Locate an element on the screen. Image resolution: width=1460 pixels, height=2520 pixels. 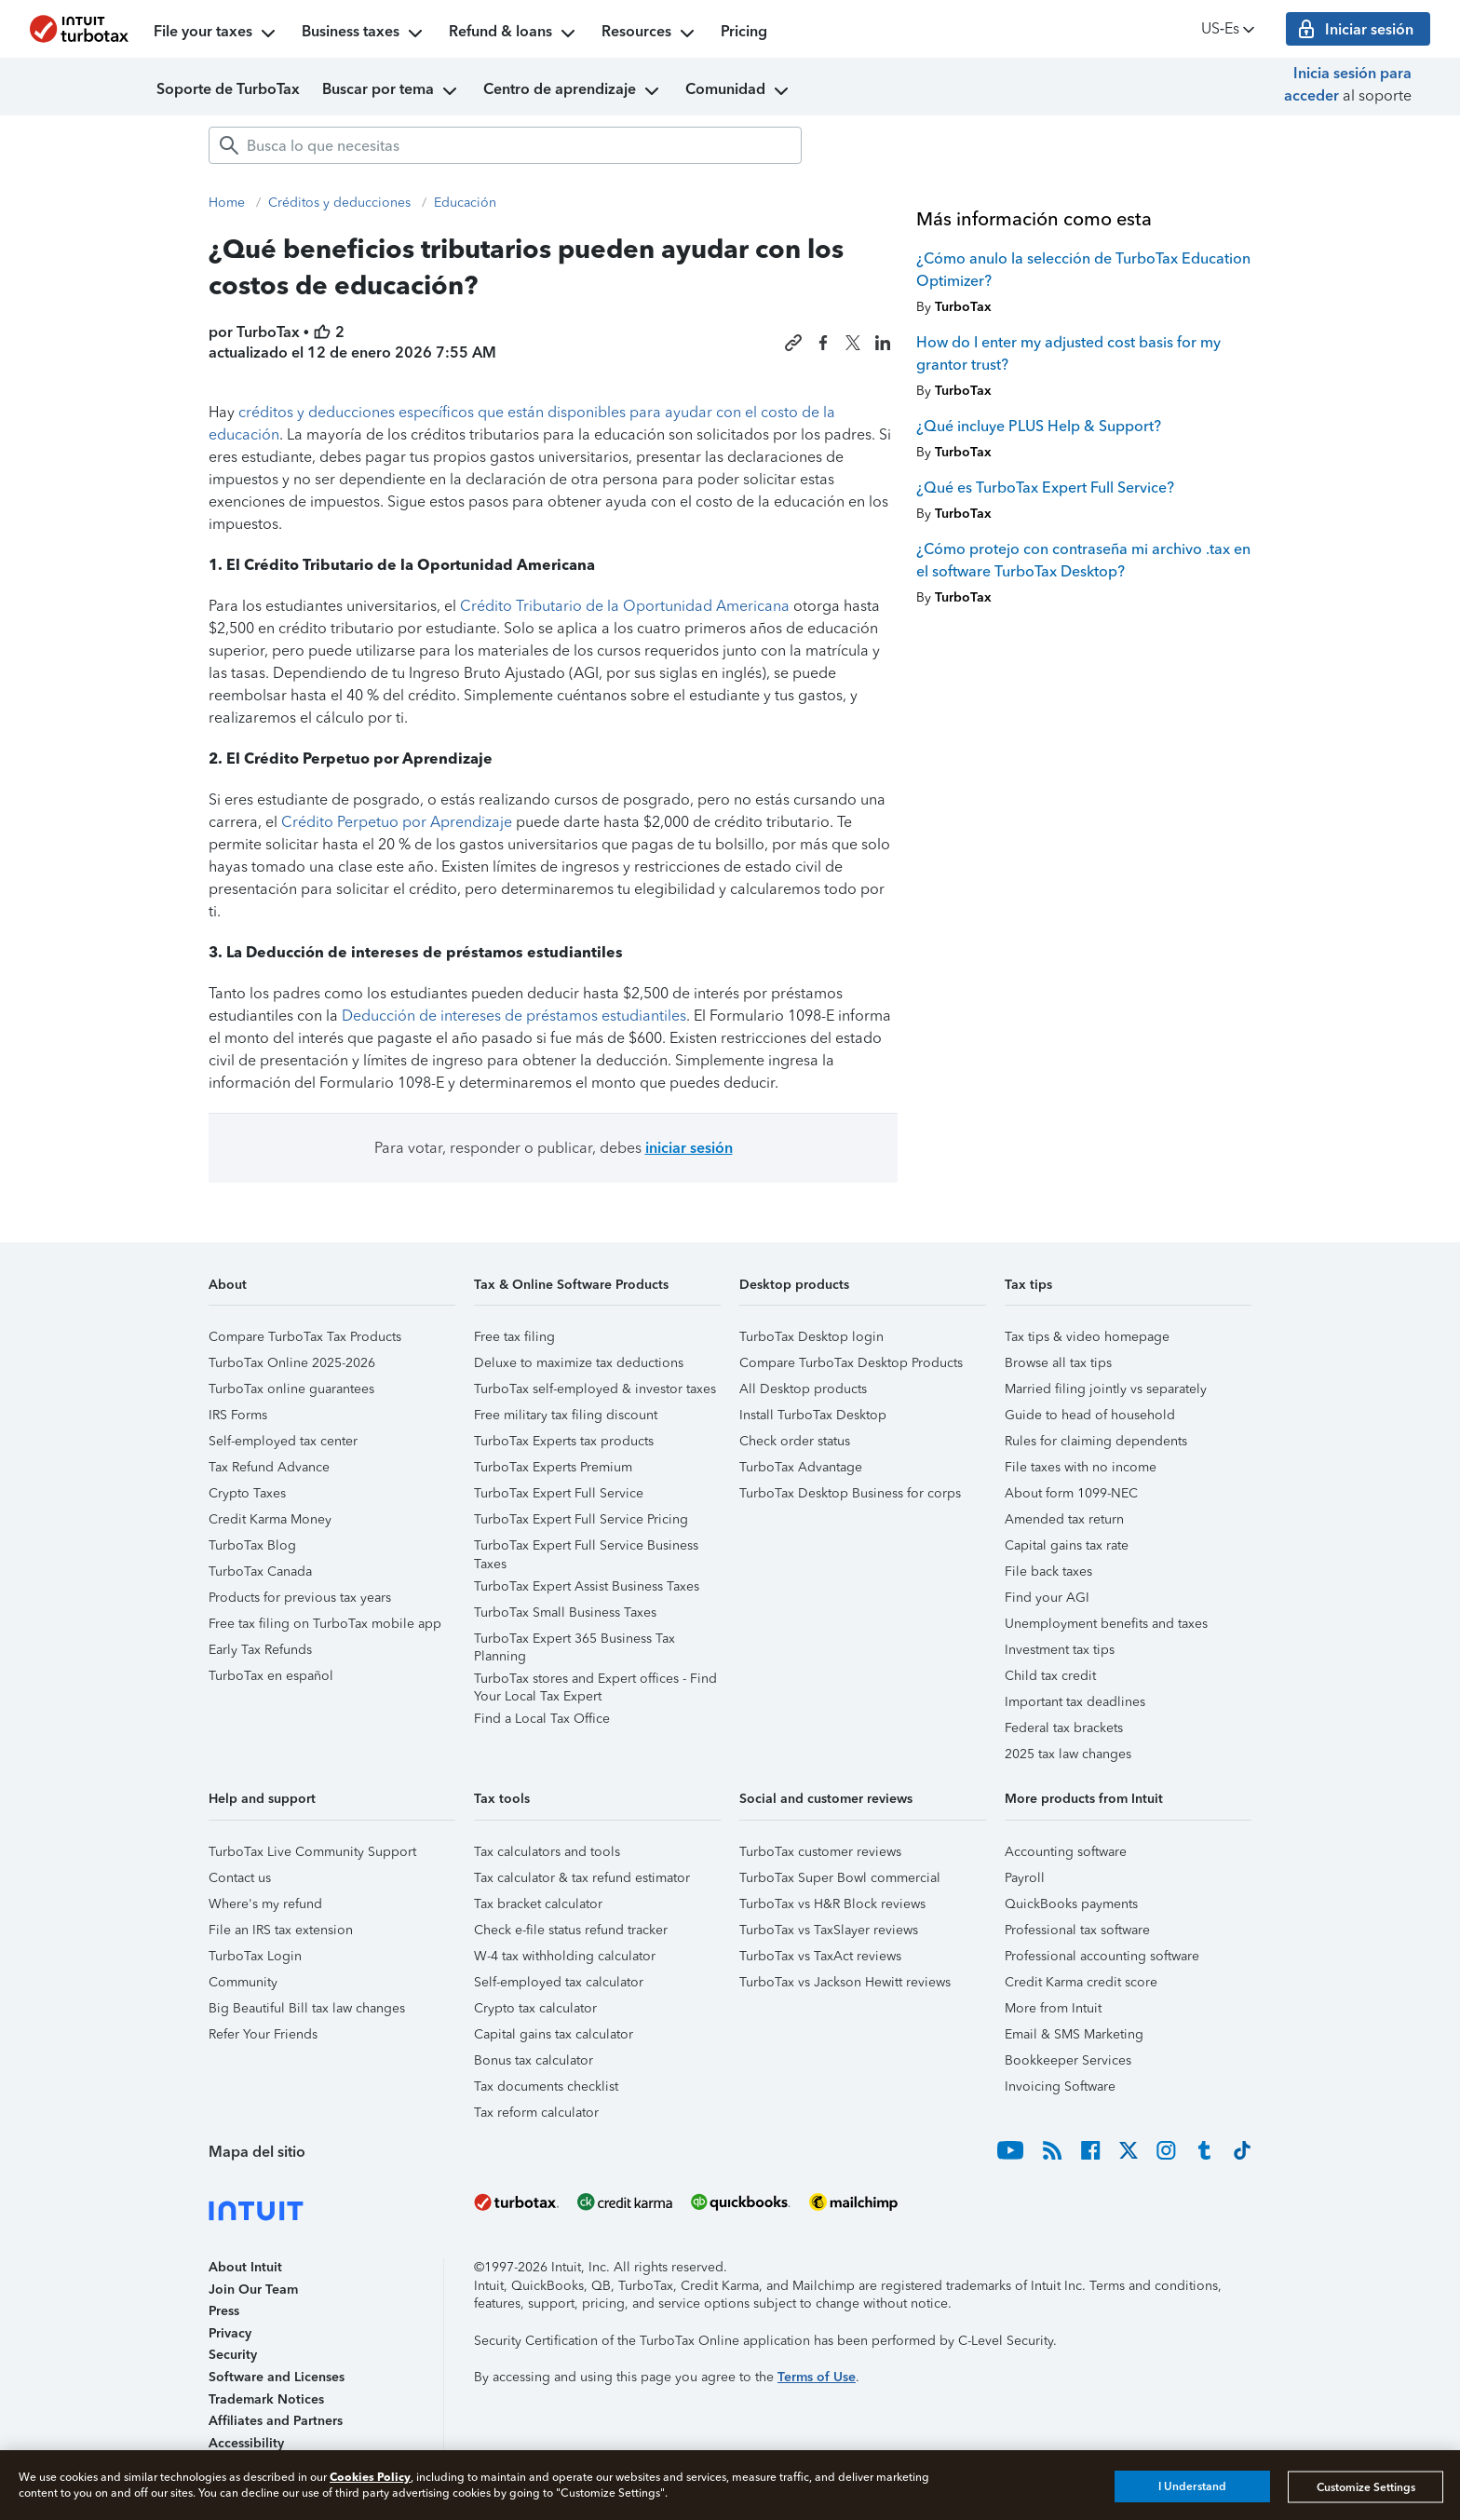
TurboTax Super Bowl commercial is located at coordinates (839, 1878).